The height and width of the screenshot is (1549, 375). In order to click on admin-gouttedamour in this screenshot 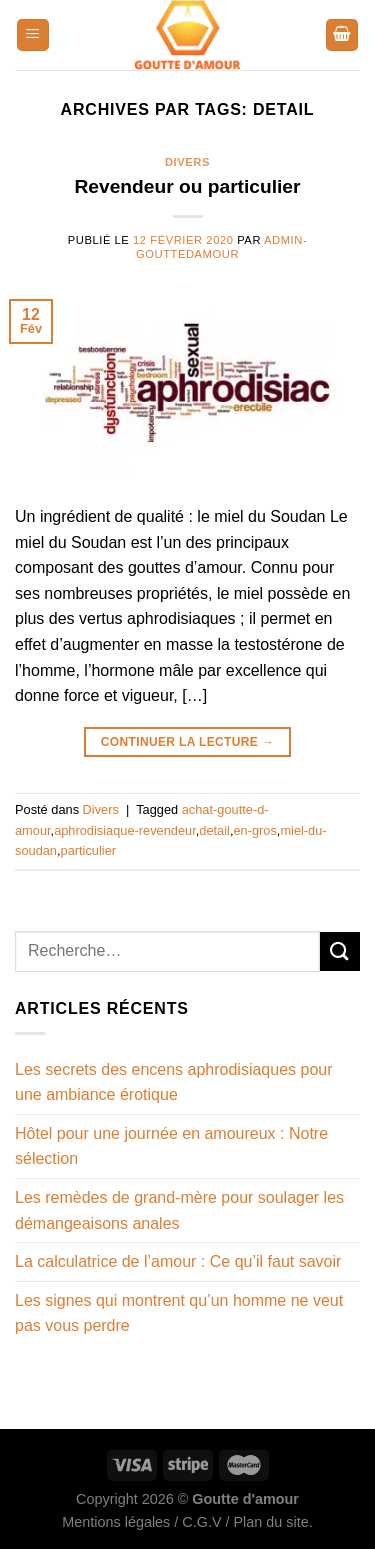, I will do `click(221, 246)`.